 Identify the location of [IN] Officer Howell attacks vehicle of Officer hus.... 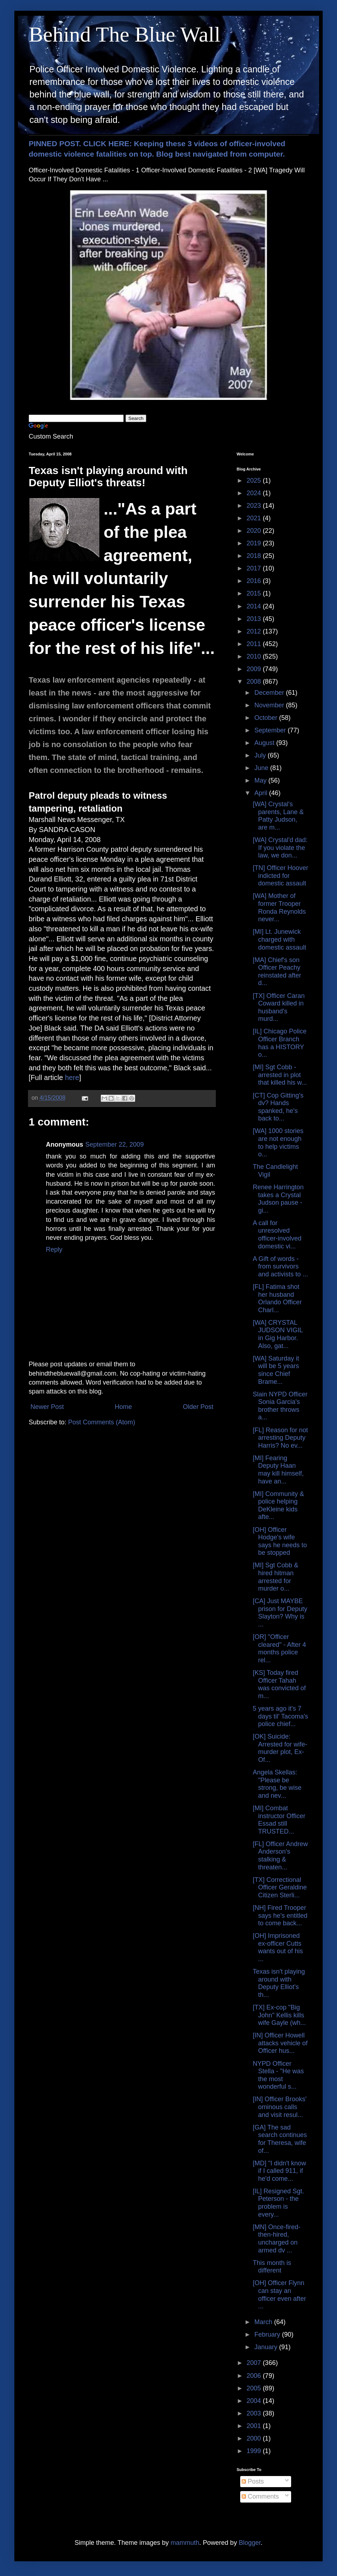
(280, 2043).